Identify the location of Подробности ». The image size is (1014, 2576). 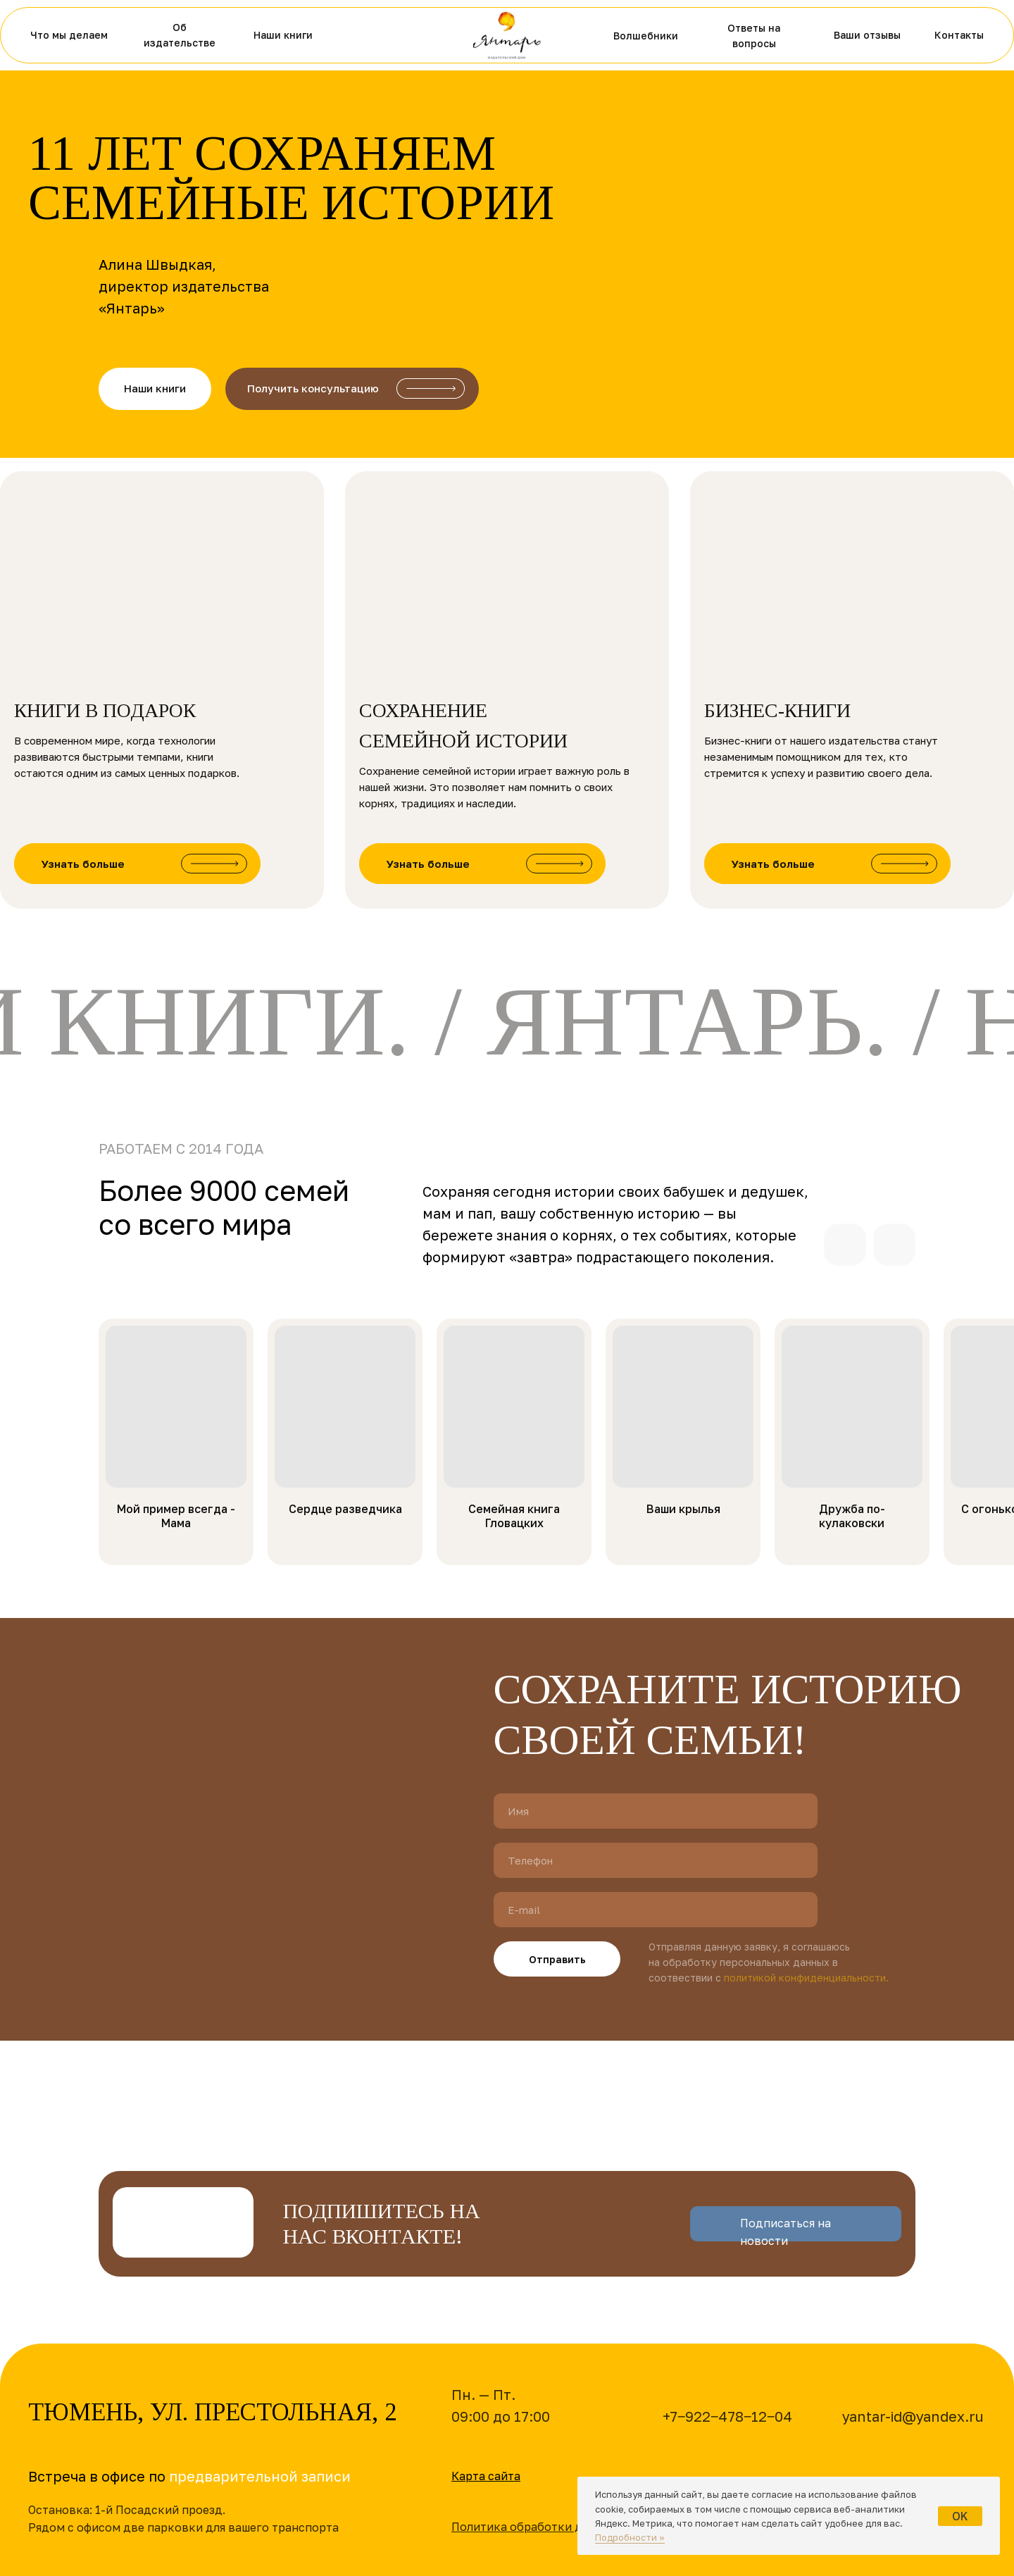
(630, 2537).